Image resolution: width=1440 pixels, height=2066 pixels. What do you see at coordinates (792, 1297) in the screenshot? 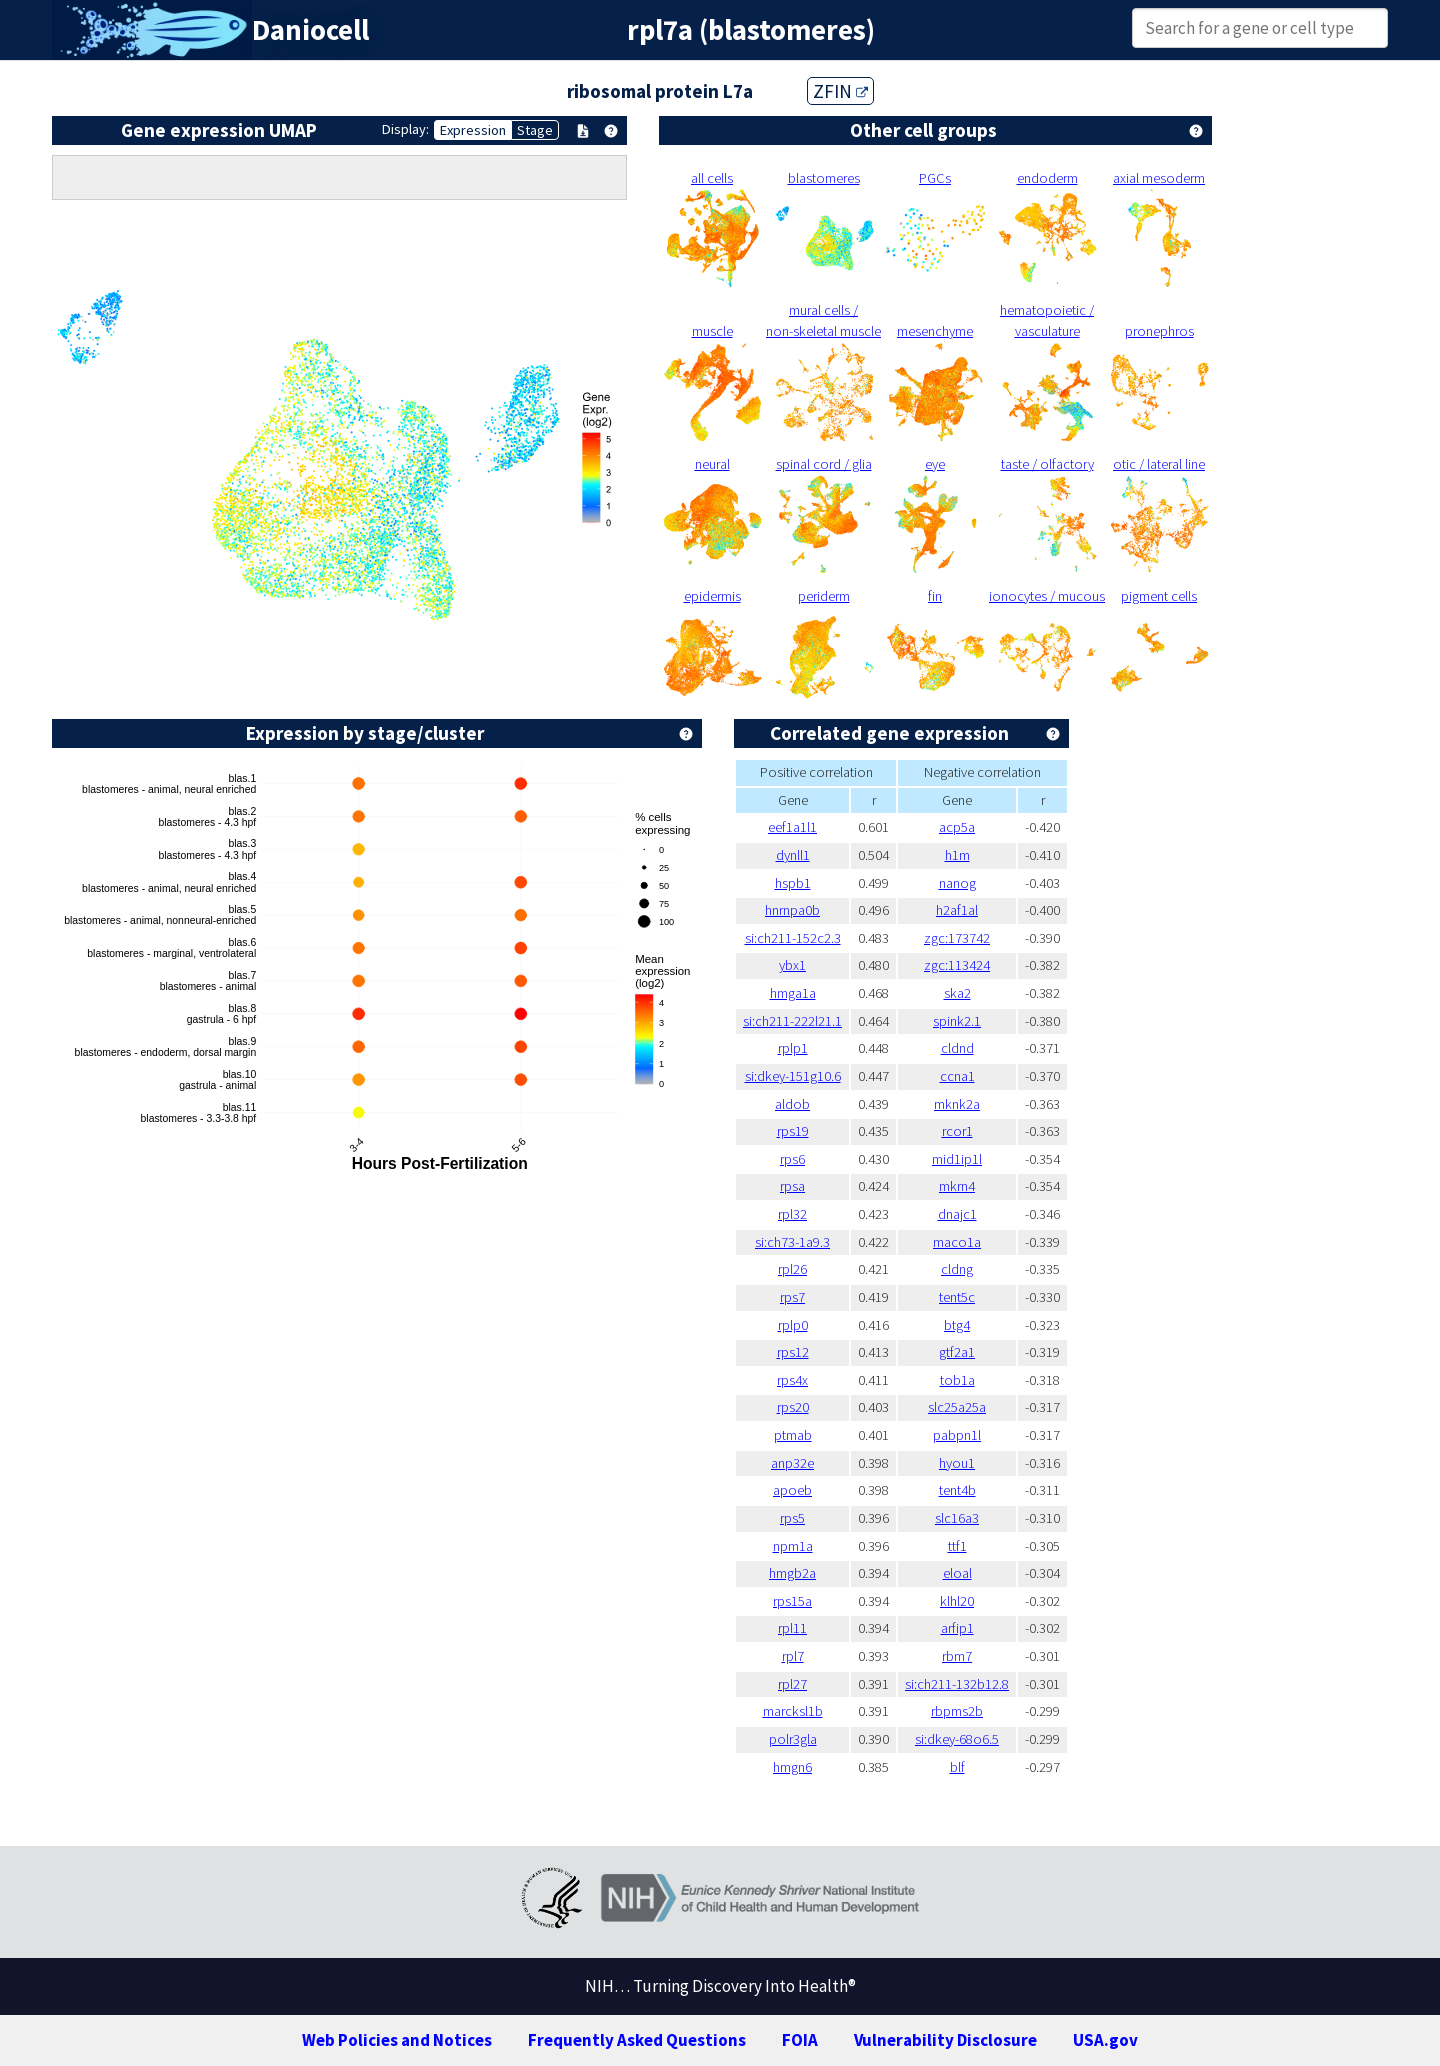
I see `rps7` at bounding box center [792, 1297].